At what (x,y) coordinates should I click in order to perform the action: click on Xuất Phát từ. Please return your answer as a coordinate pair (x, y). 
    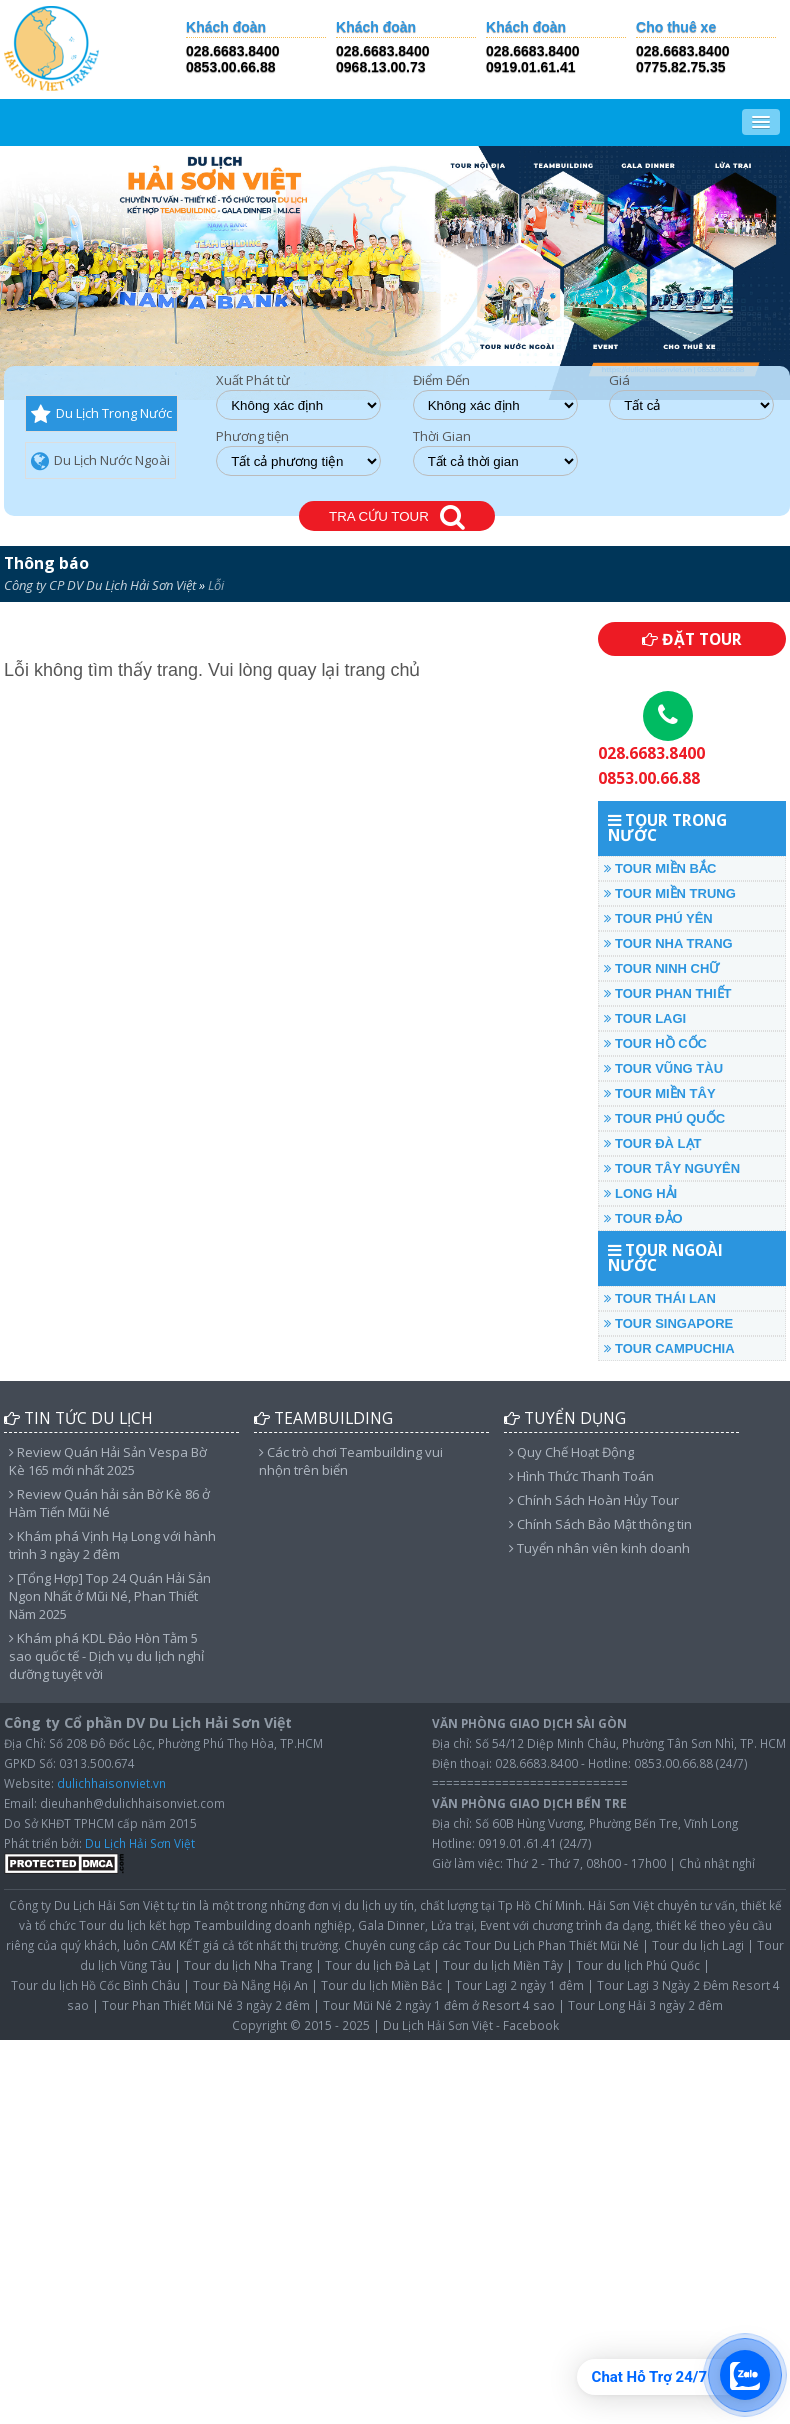
    Looking at the image, I should click on (253, 380).